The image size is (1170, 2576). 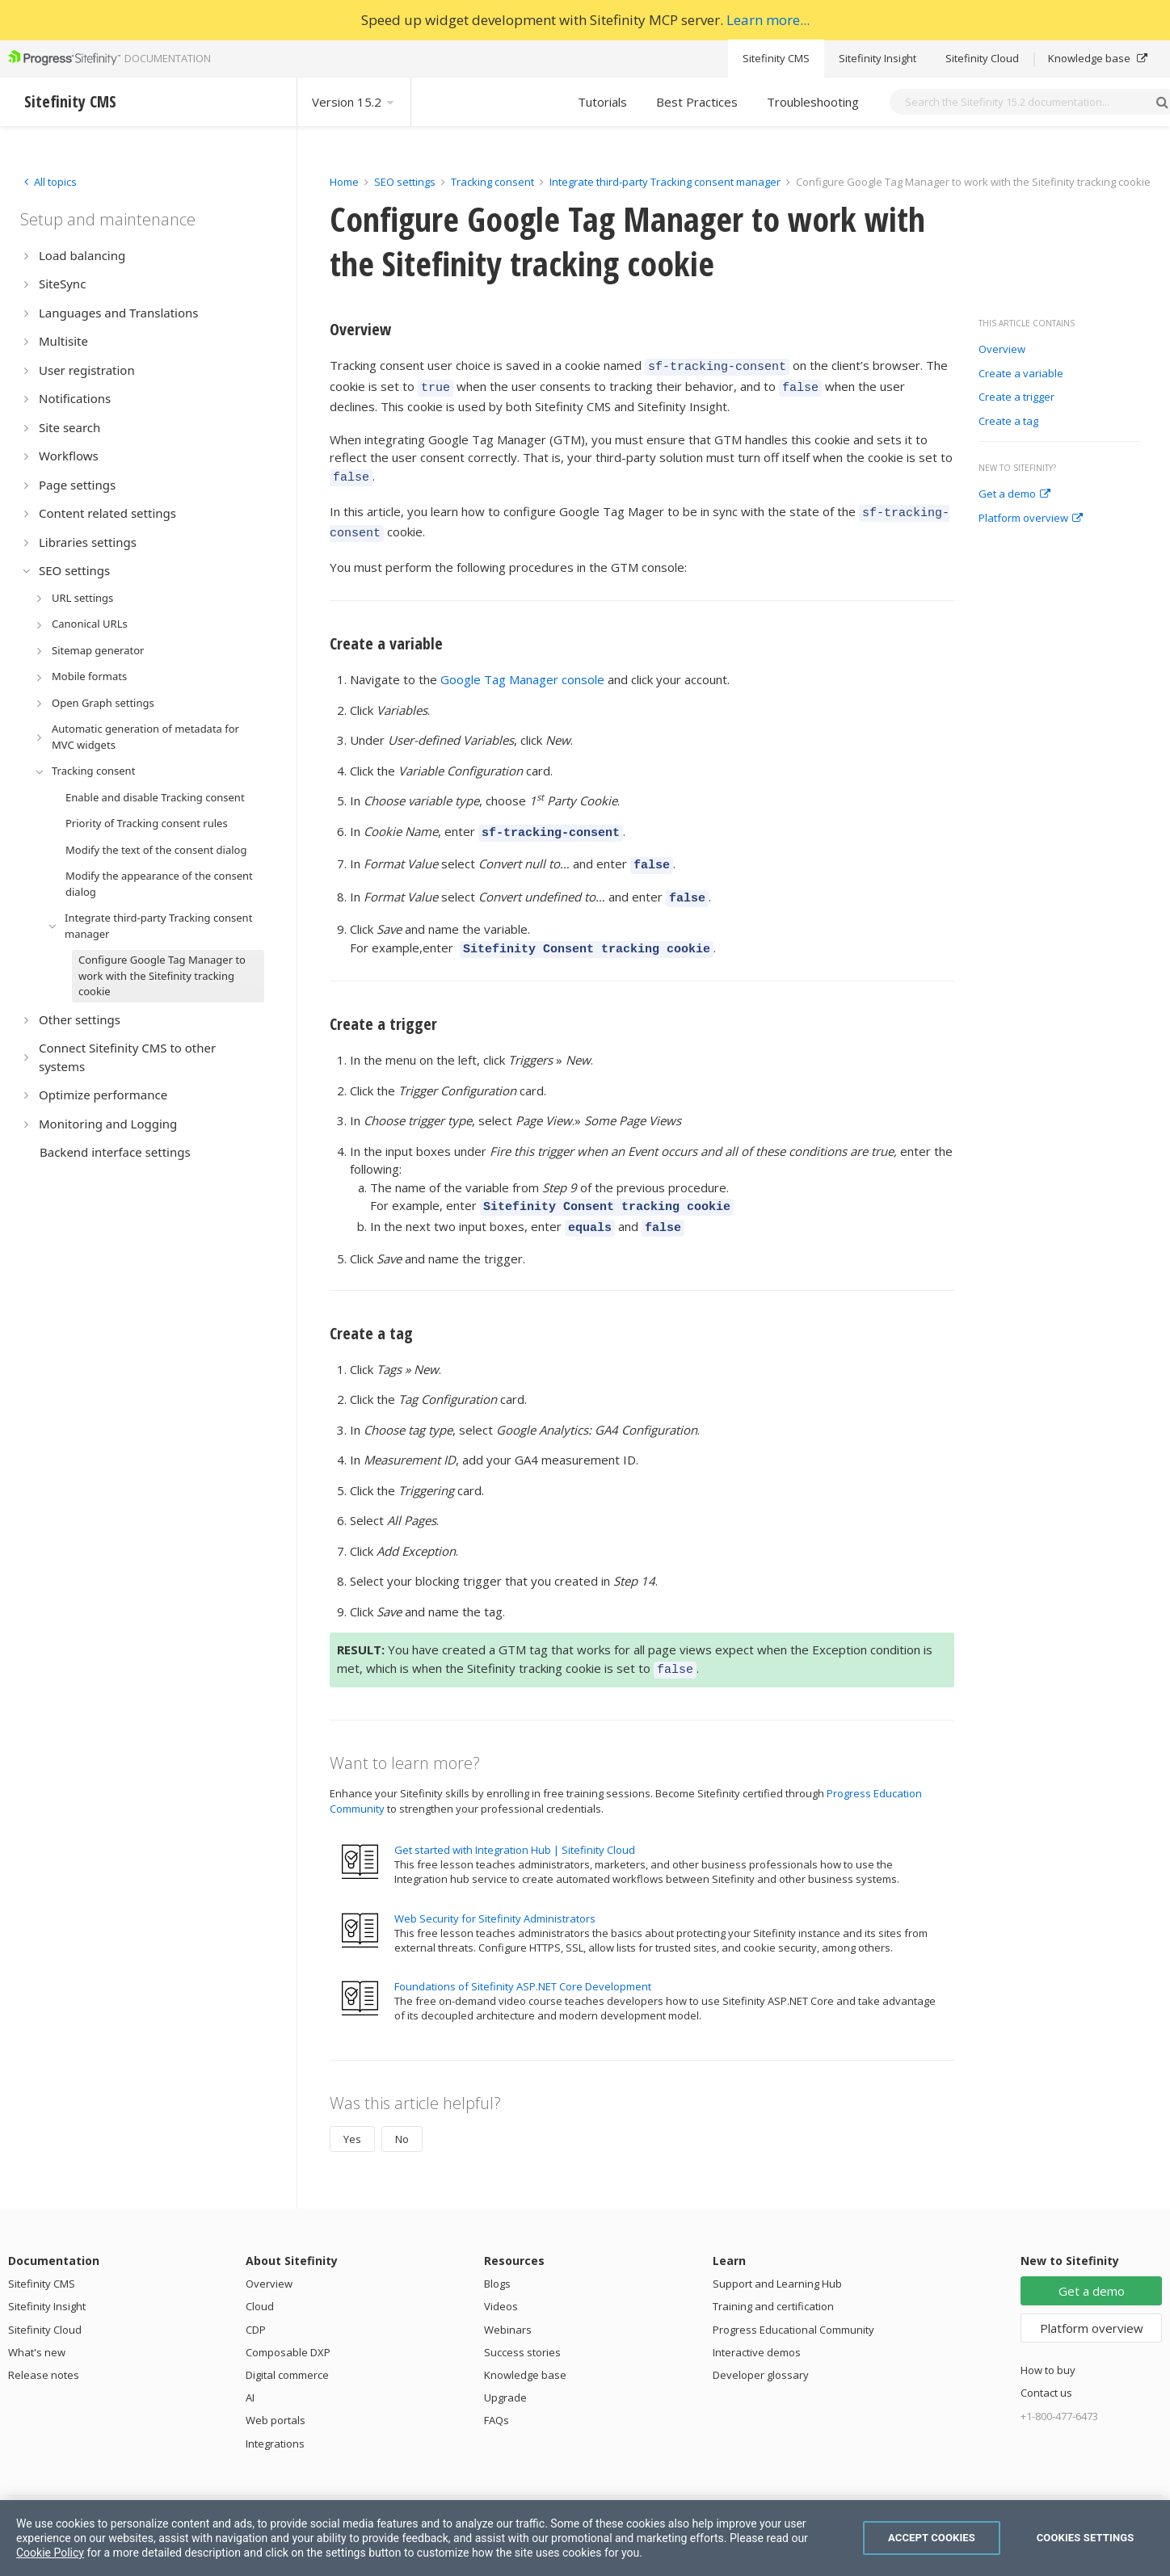 I want to click on Cookie Policy, so click(x=50, y=2552).